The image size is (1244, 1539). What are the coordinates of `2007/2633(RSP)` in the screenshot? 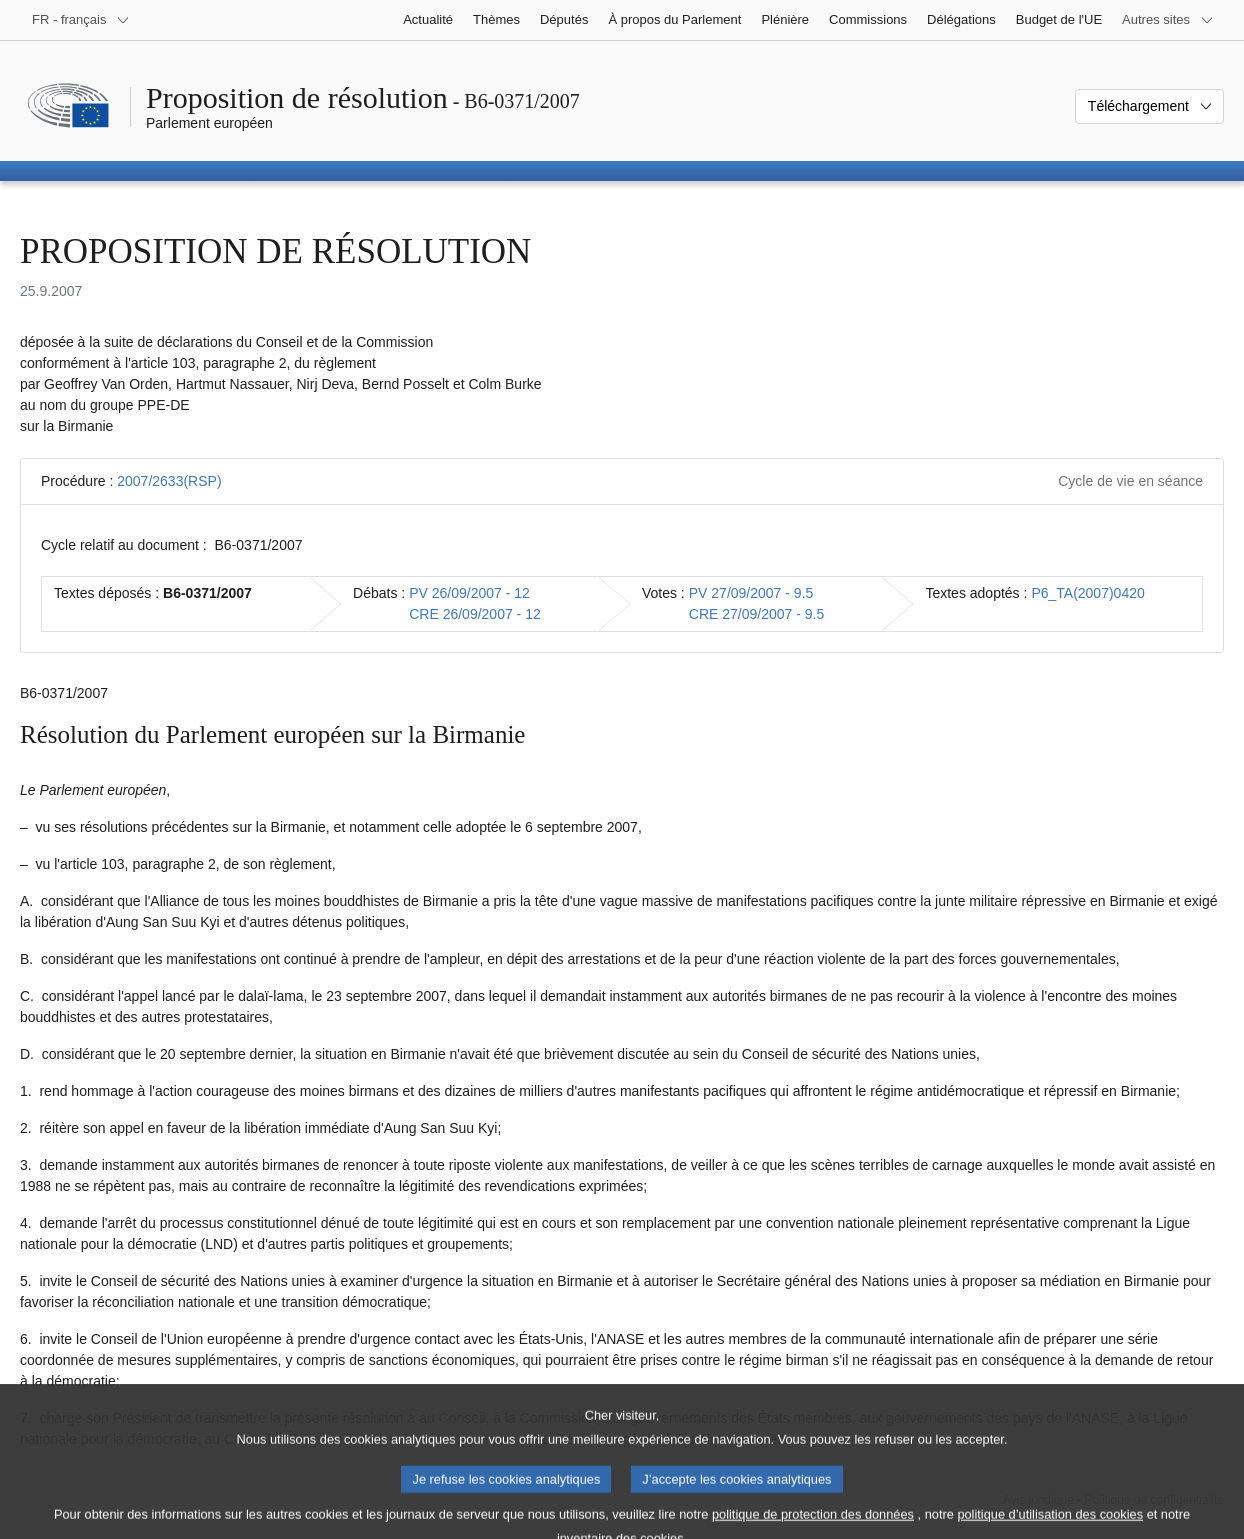 It's located at (169, 481).